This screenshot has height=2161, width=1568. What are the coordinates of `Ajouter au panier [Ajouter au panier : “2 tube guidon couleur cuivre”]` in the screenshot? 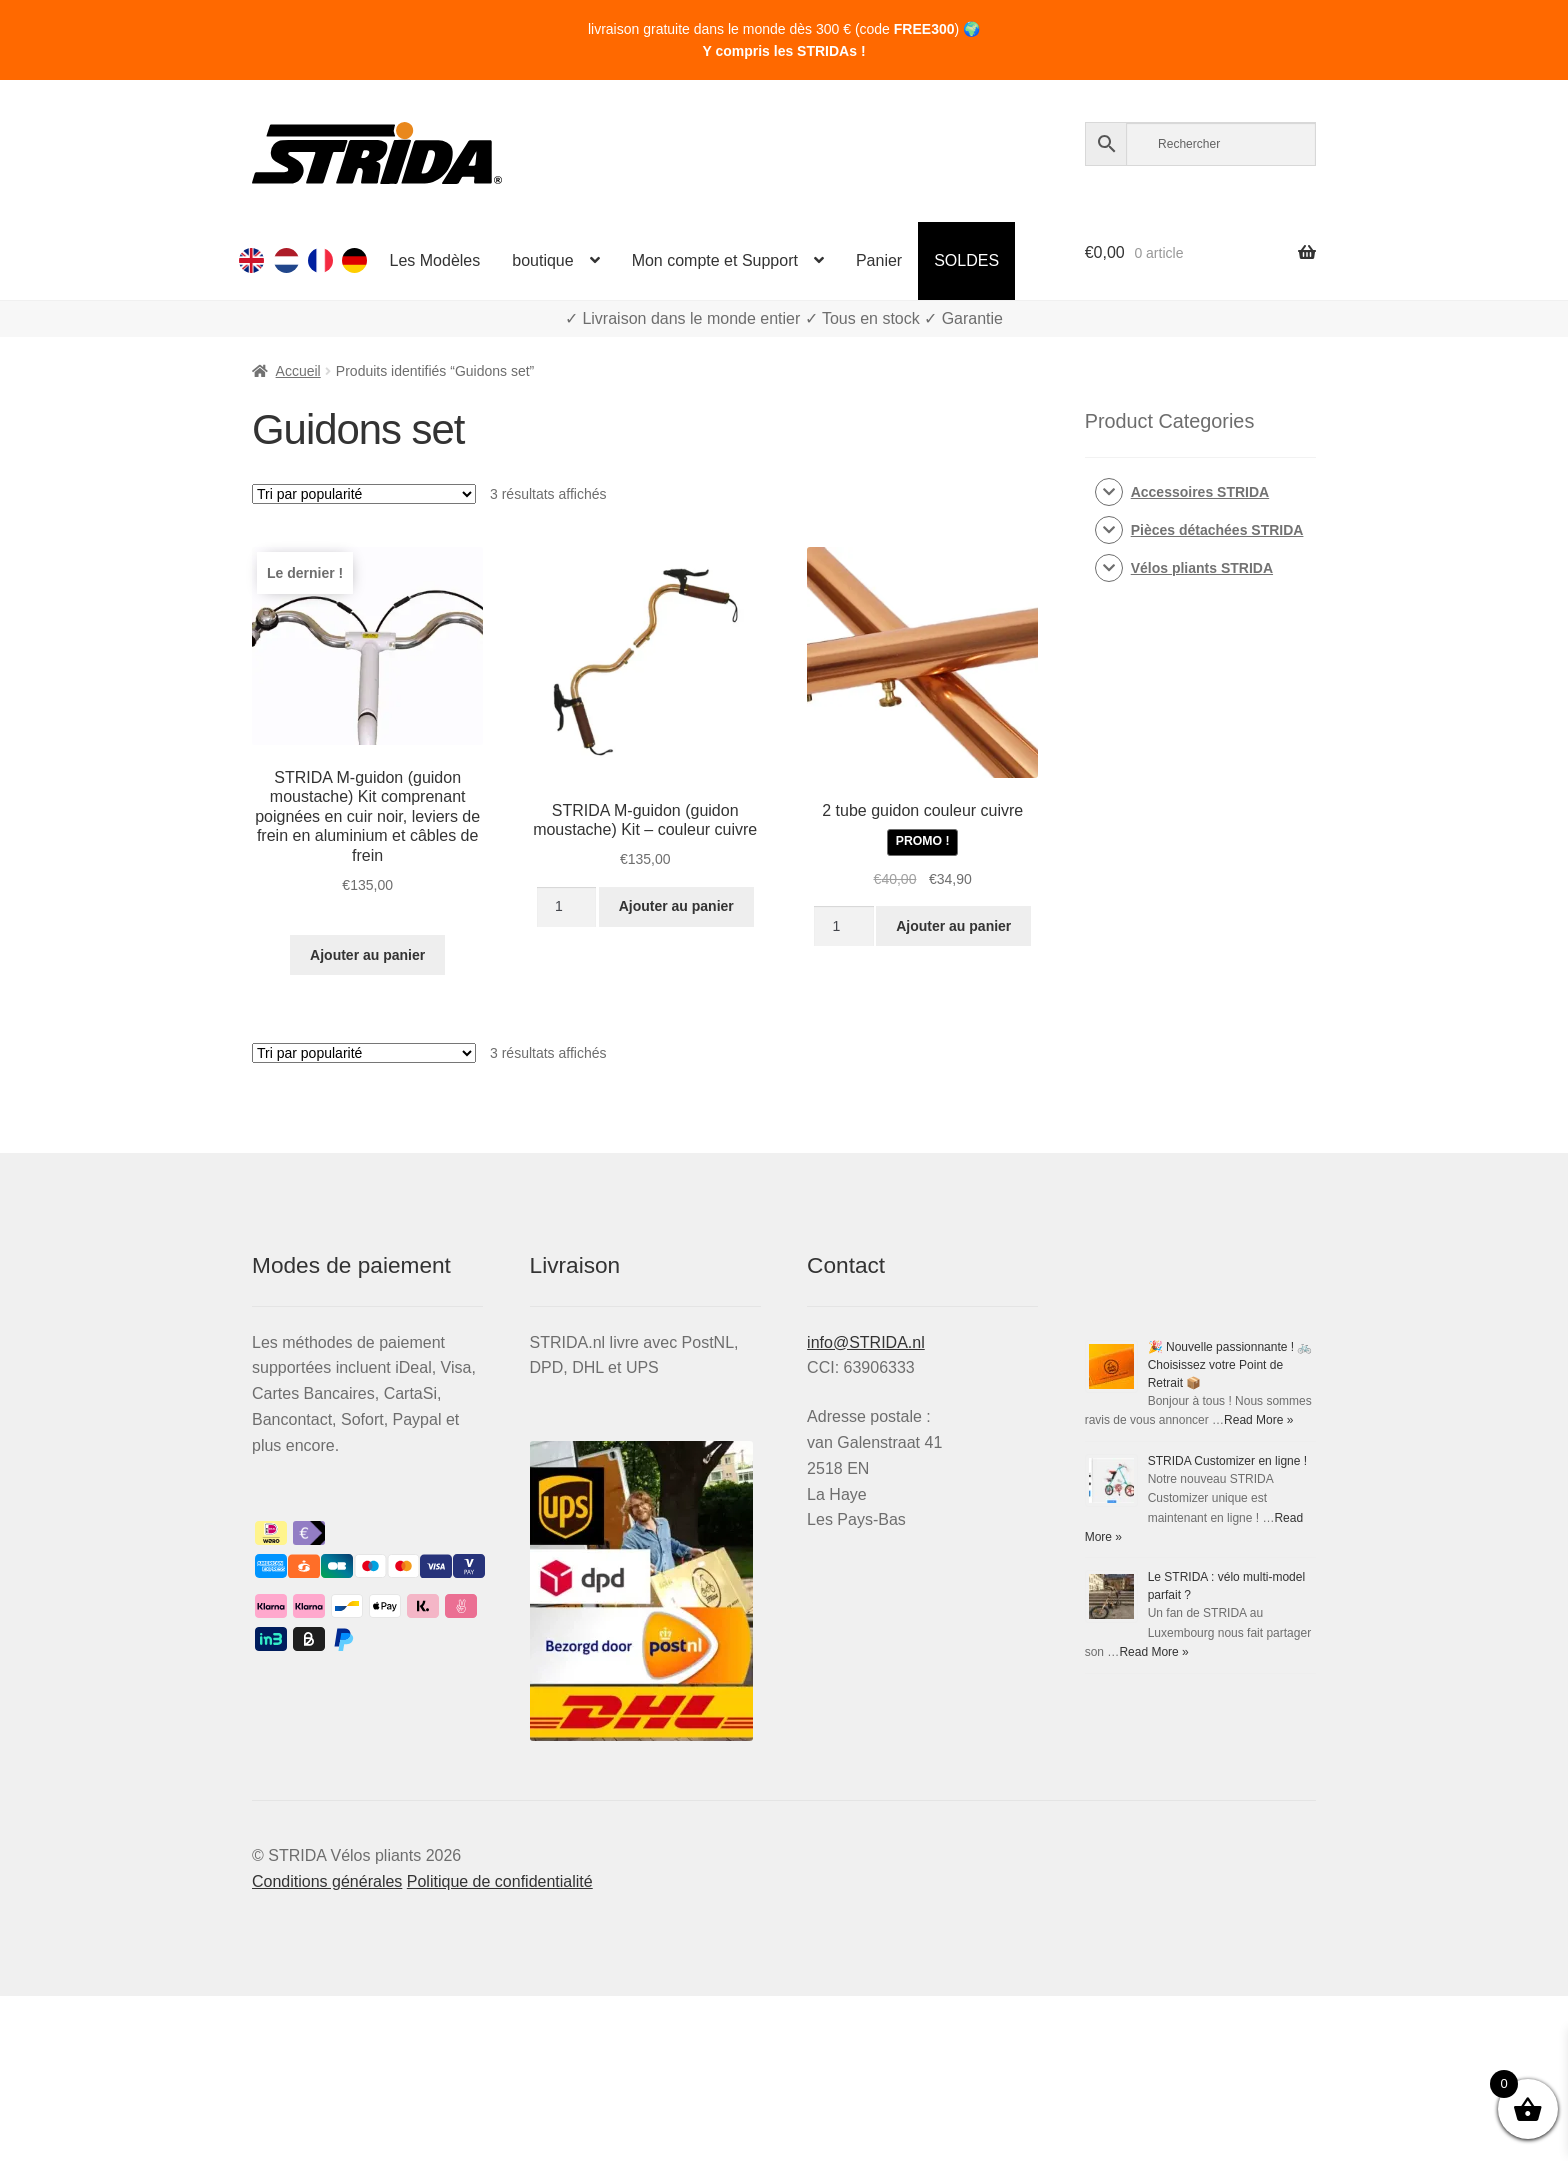 It's located at (953, 926).